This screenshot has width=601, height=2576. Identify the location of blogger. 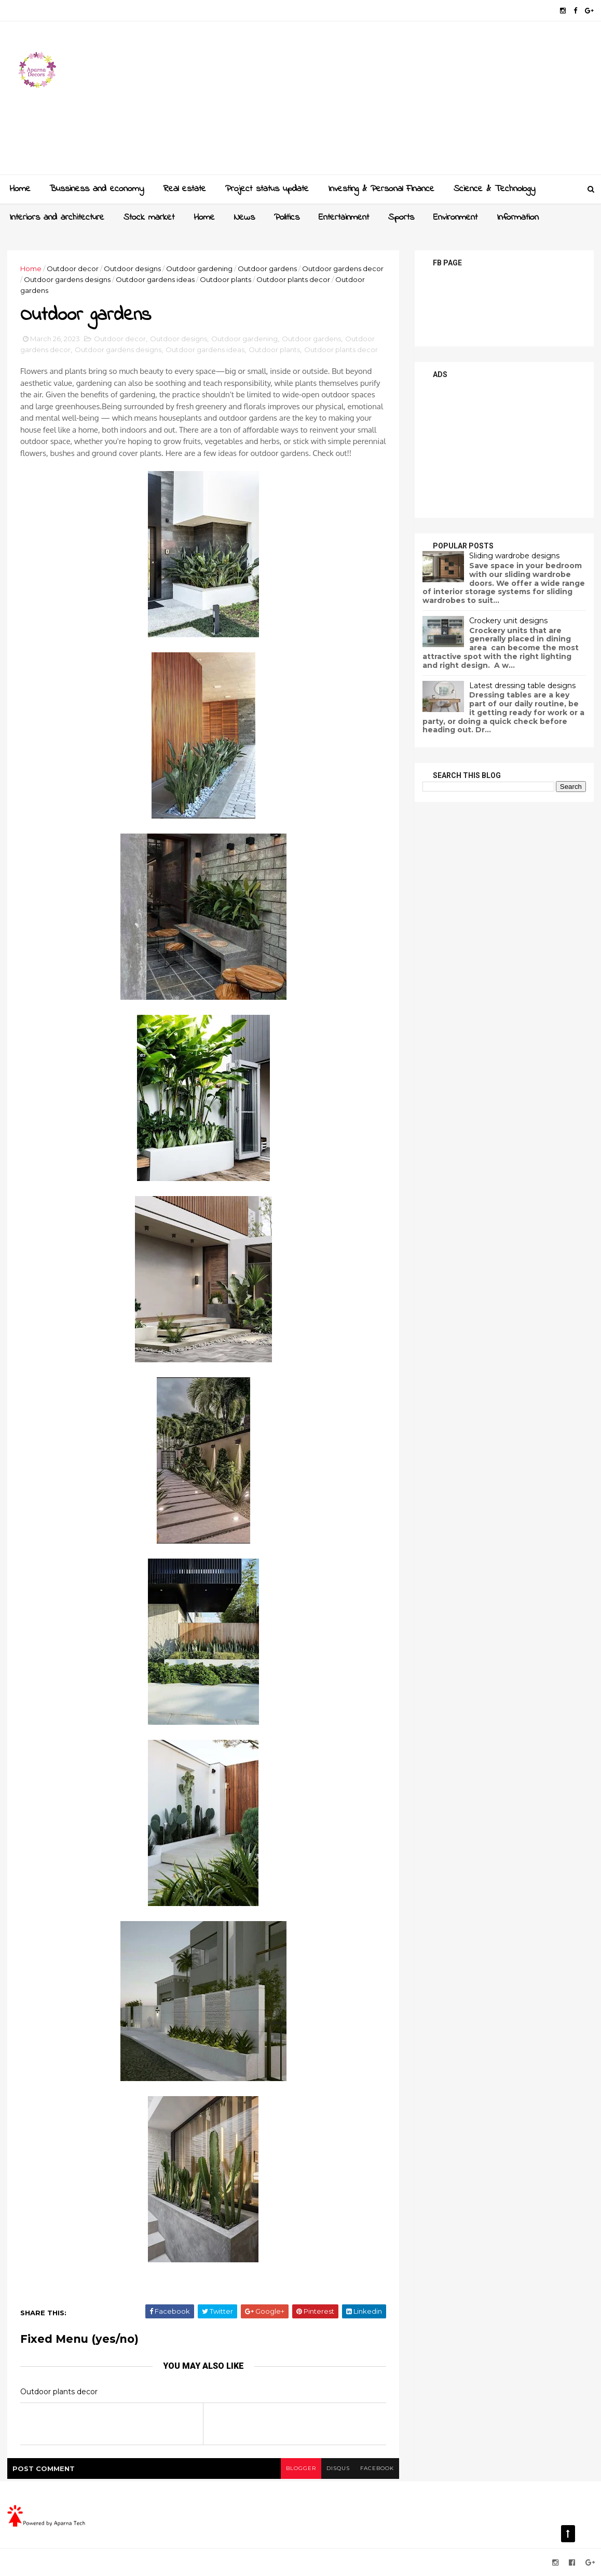
(301, 2468).